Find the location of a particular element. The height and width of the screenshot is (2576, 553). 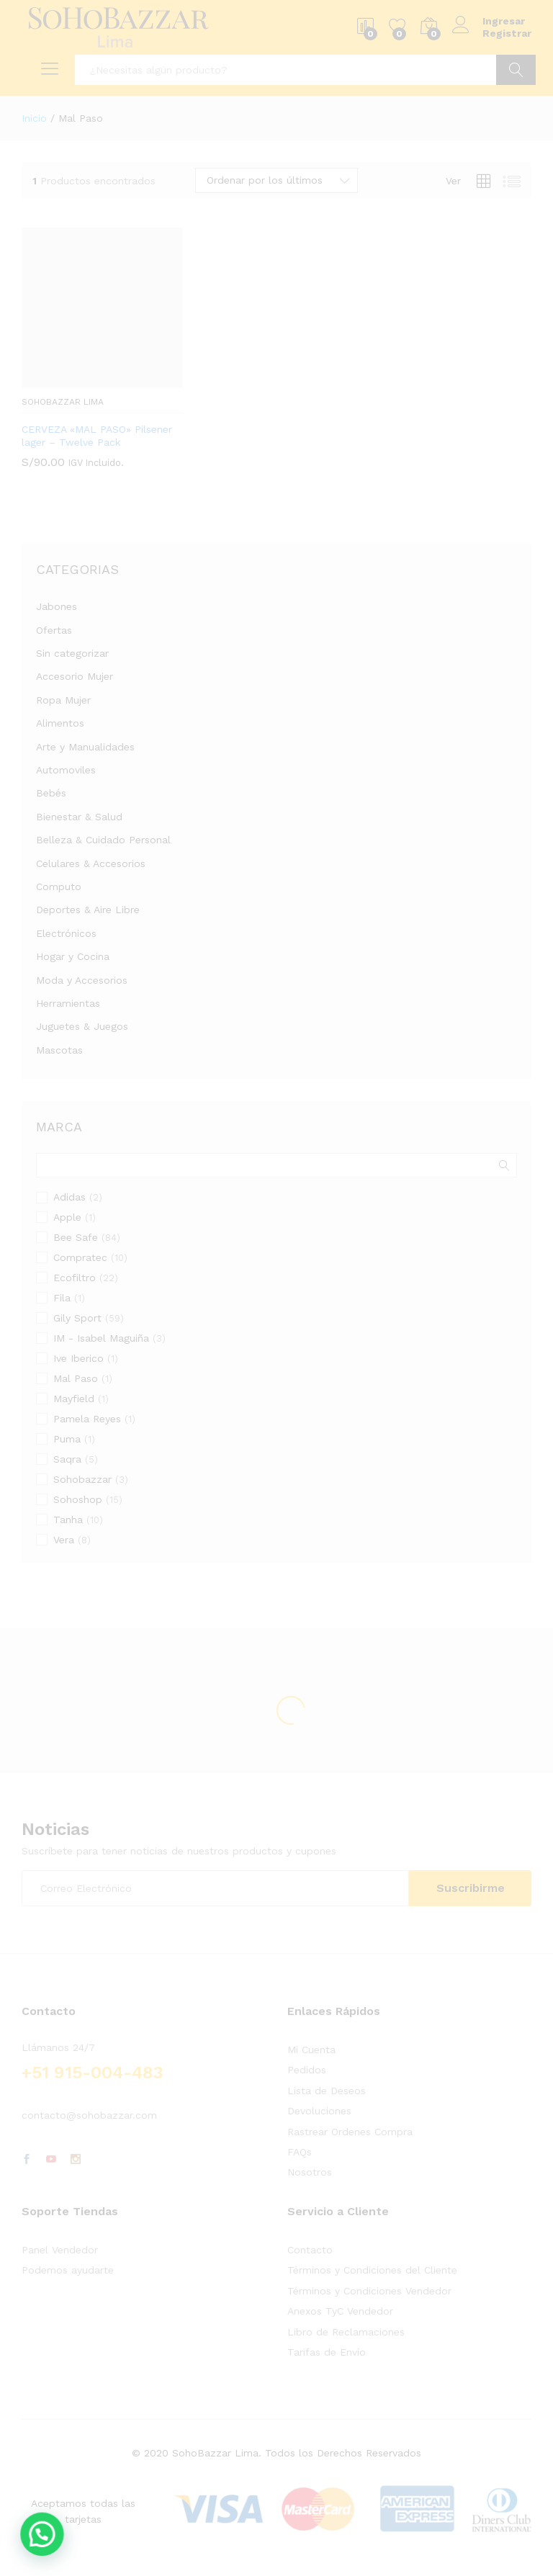

Sohoshop is located at coordinates (77, 1499).